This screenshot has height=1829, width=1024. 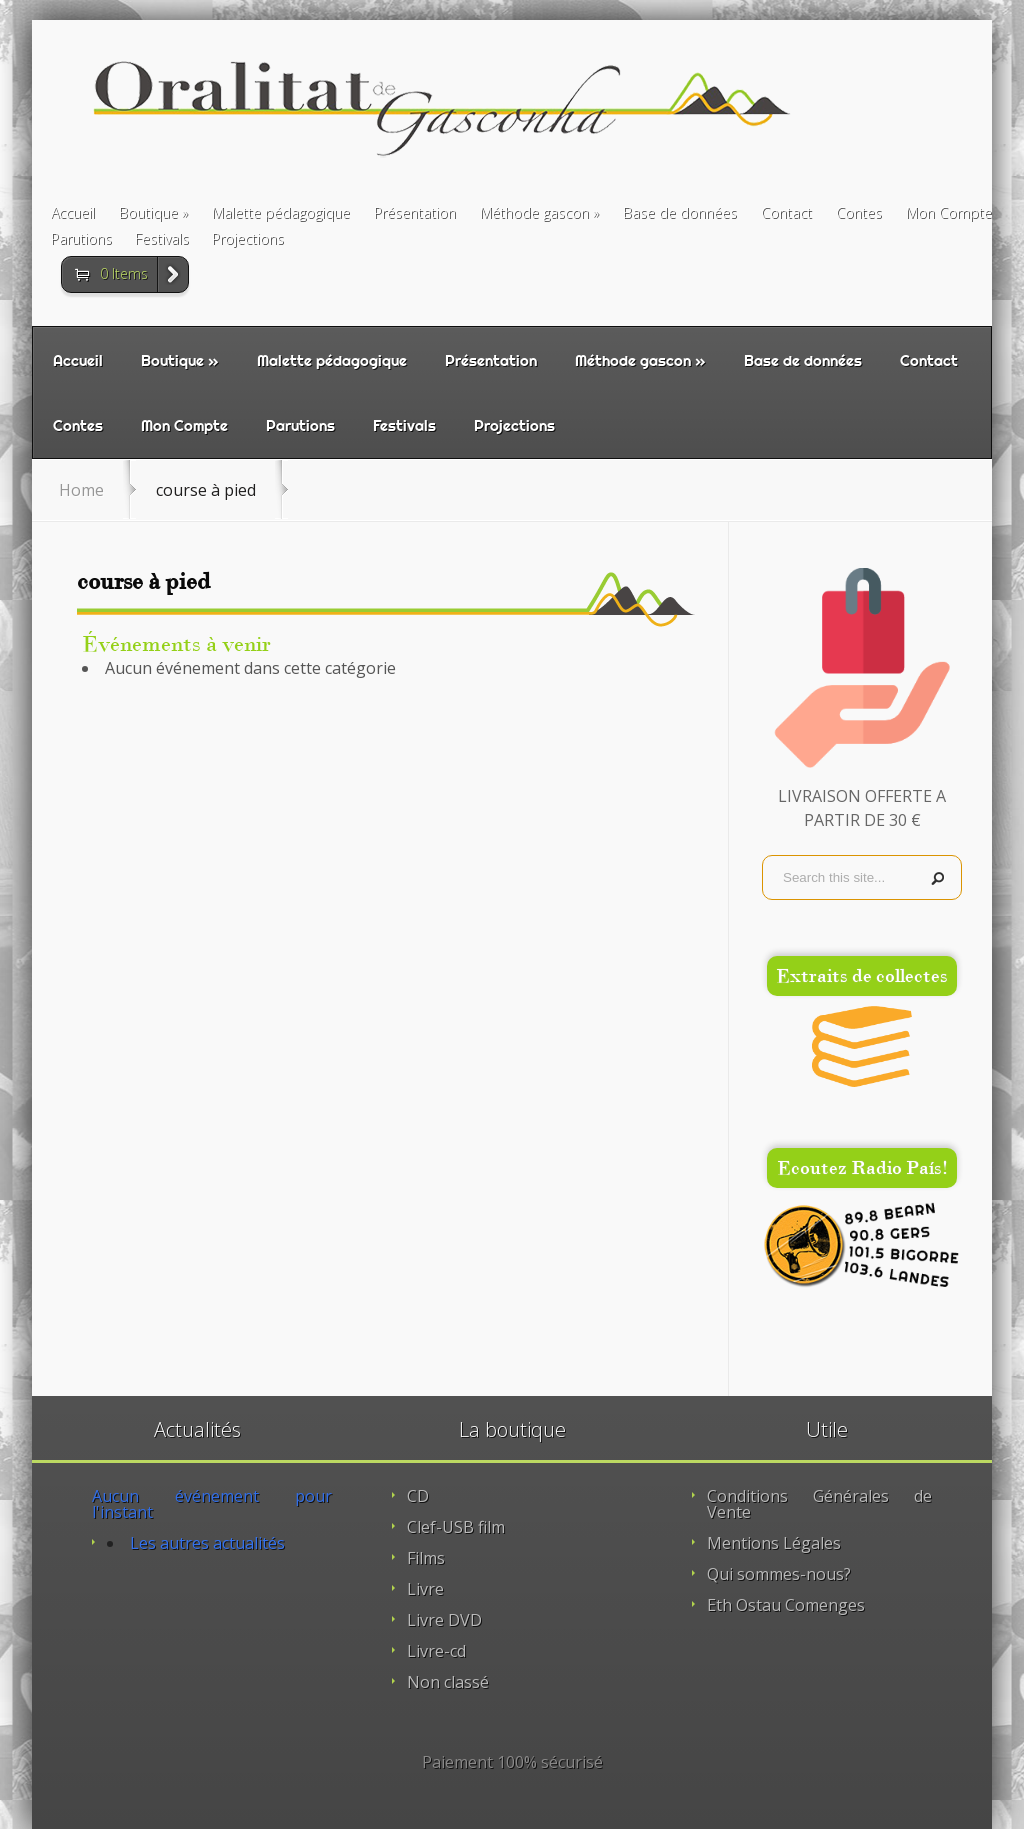 What do you see at coordinates (415, 214) in the screenshot?
I see `Présentation` at bounding box center [415, 214].